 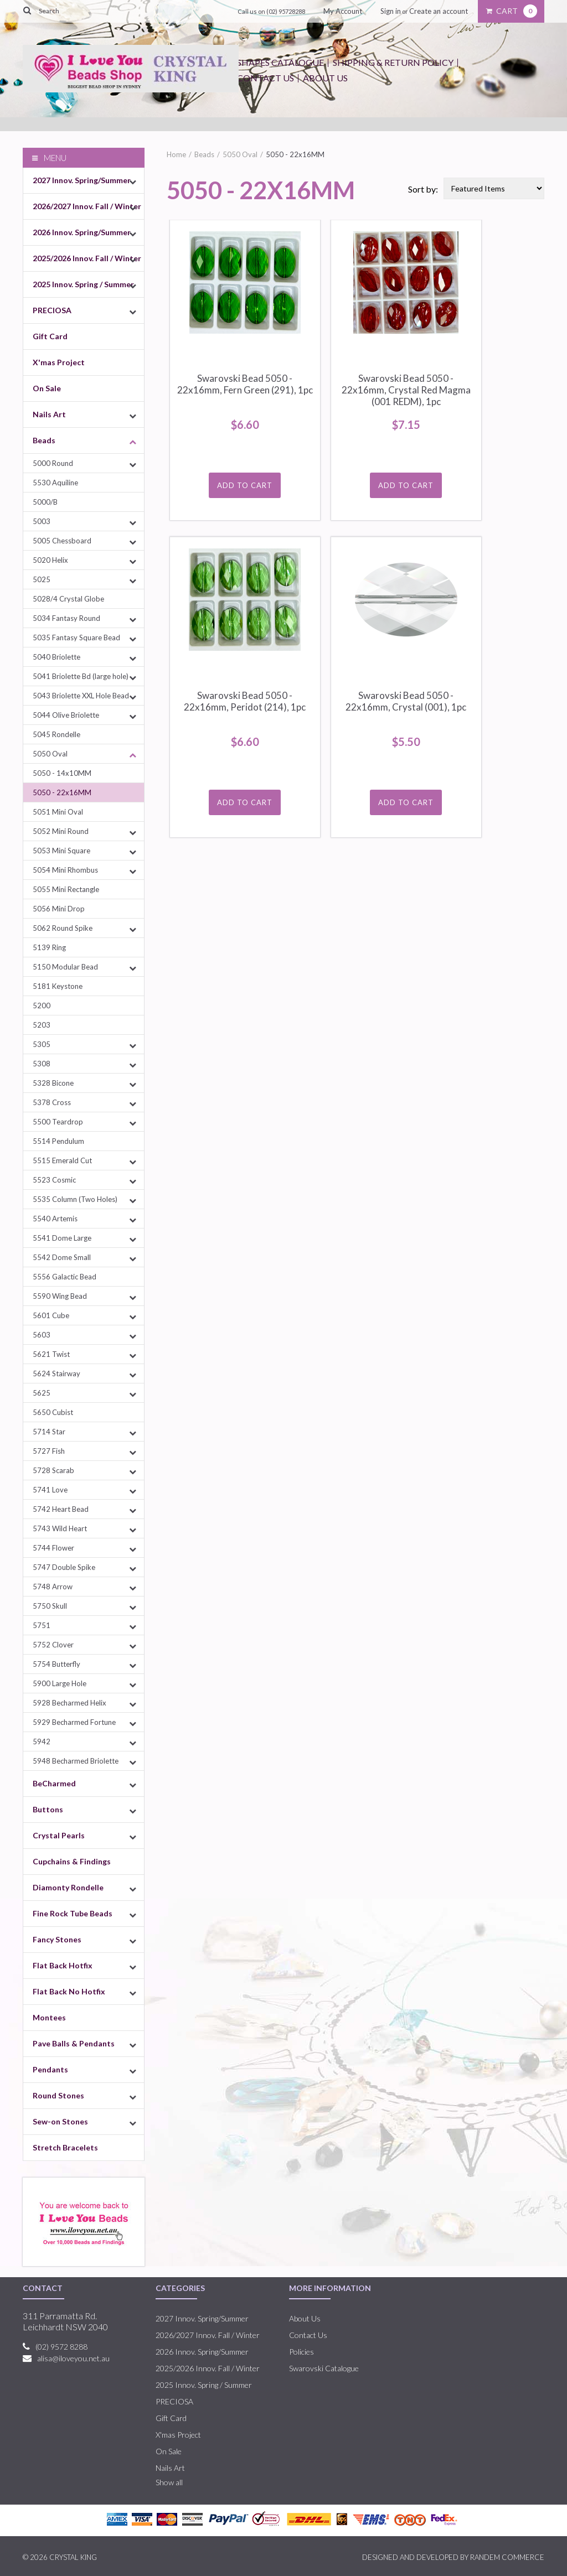 I want to click on 5751, so click(x=41, y=1625).